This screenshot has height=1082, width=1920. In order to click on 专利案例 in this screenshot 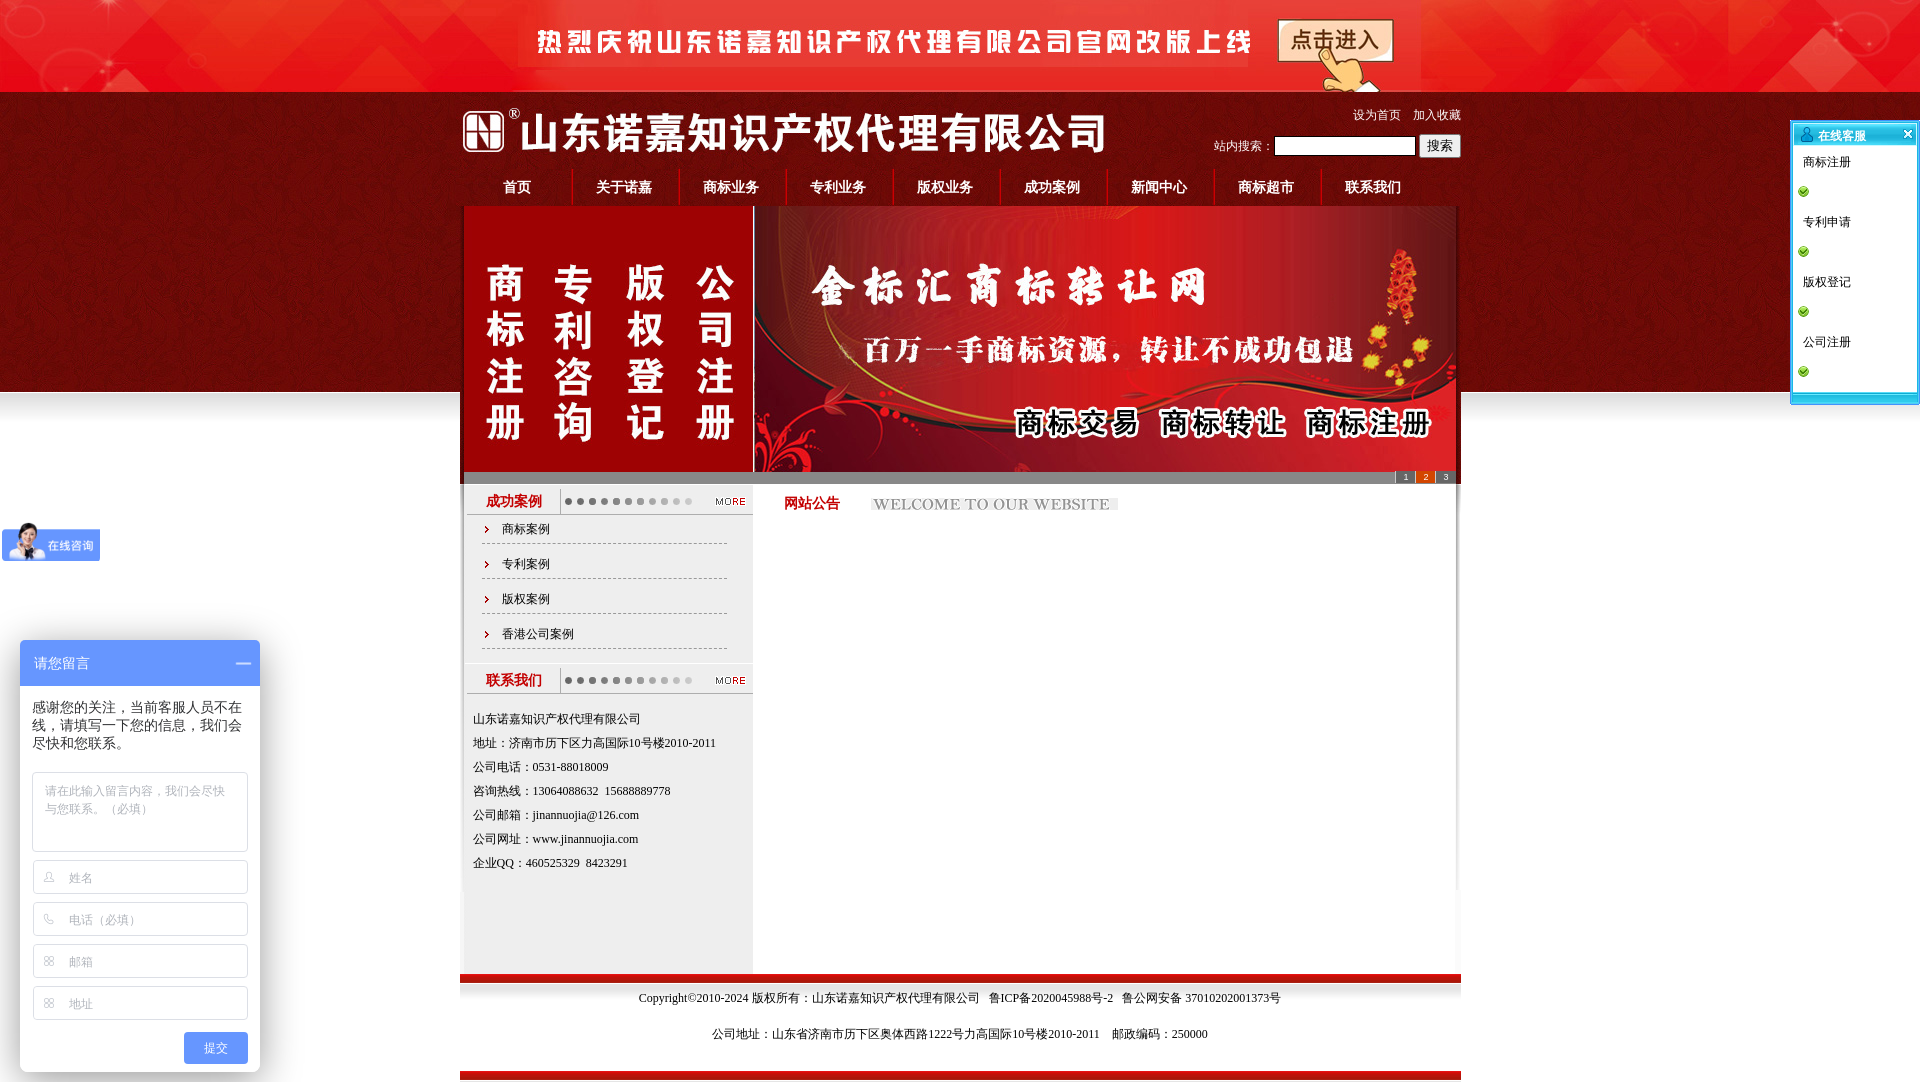, I will do `click(526, 564)`.